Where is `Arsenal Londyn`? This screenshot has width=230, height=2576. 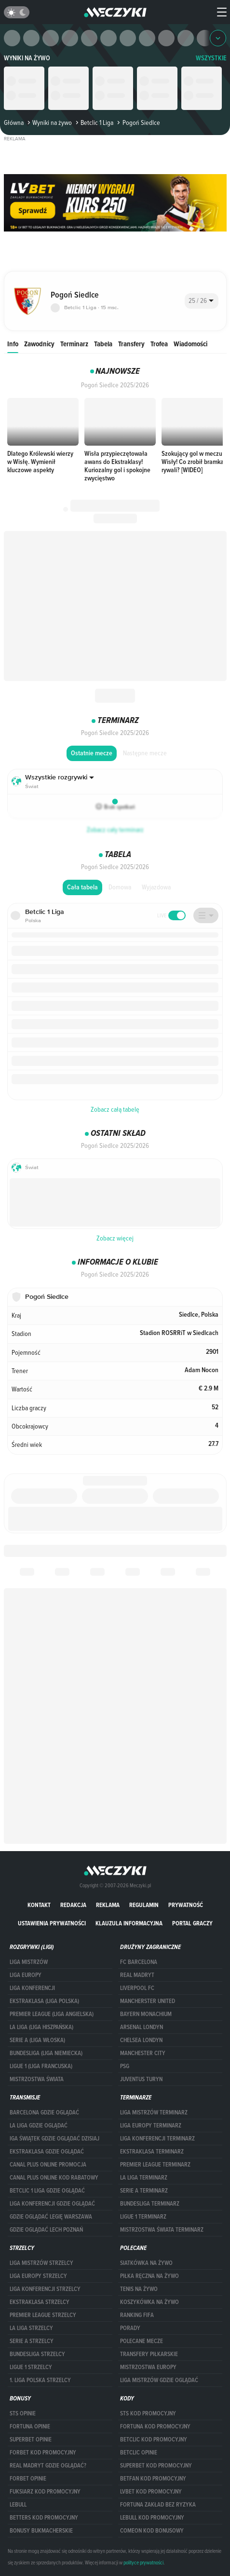 Arsenal Londyn is located at coordinates (141, 2027).